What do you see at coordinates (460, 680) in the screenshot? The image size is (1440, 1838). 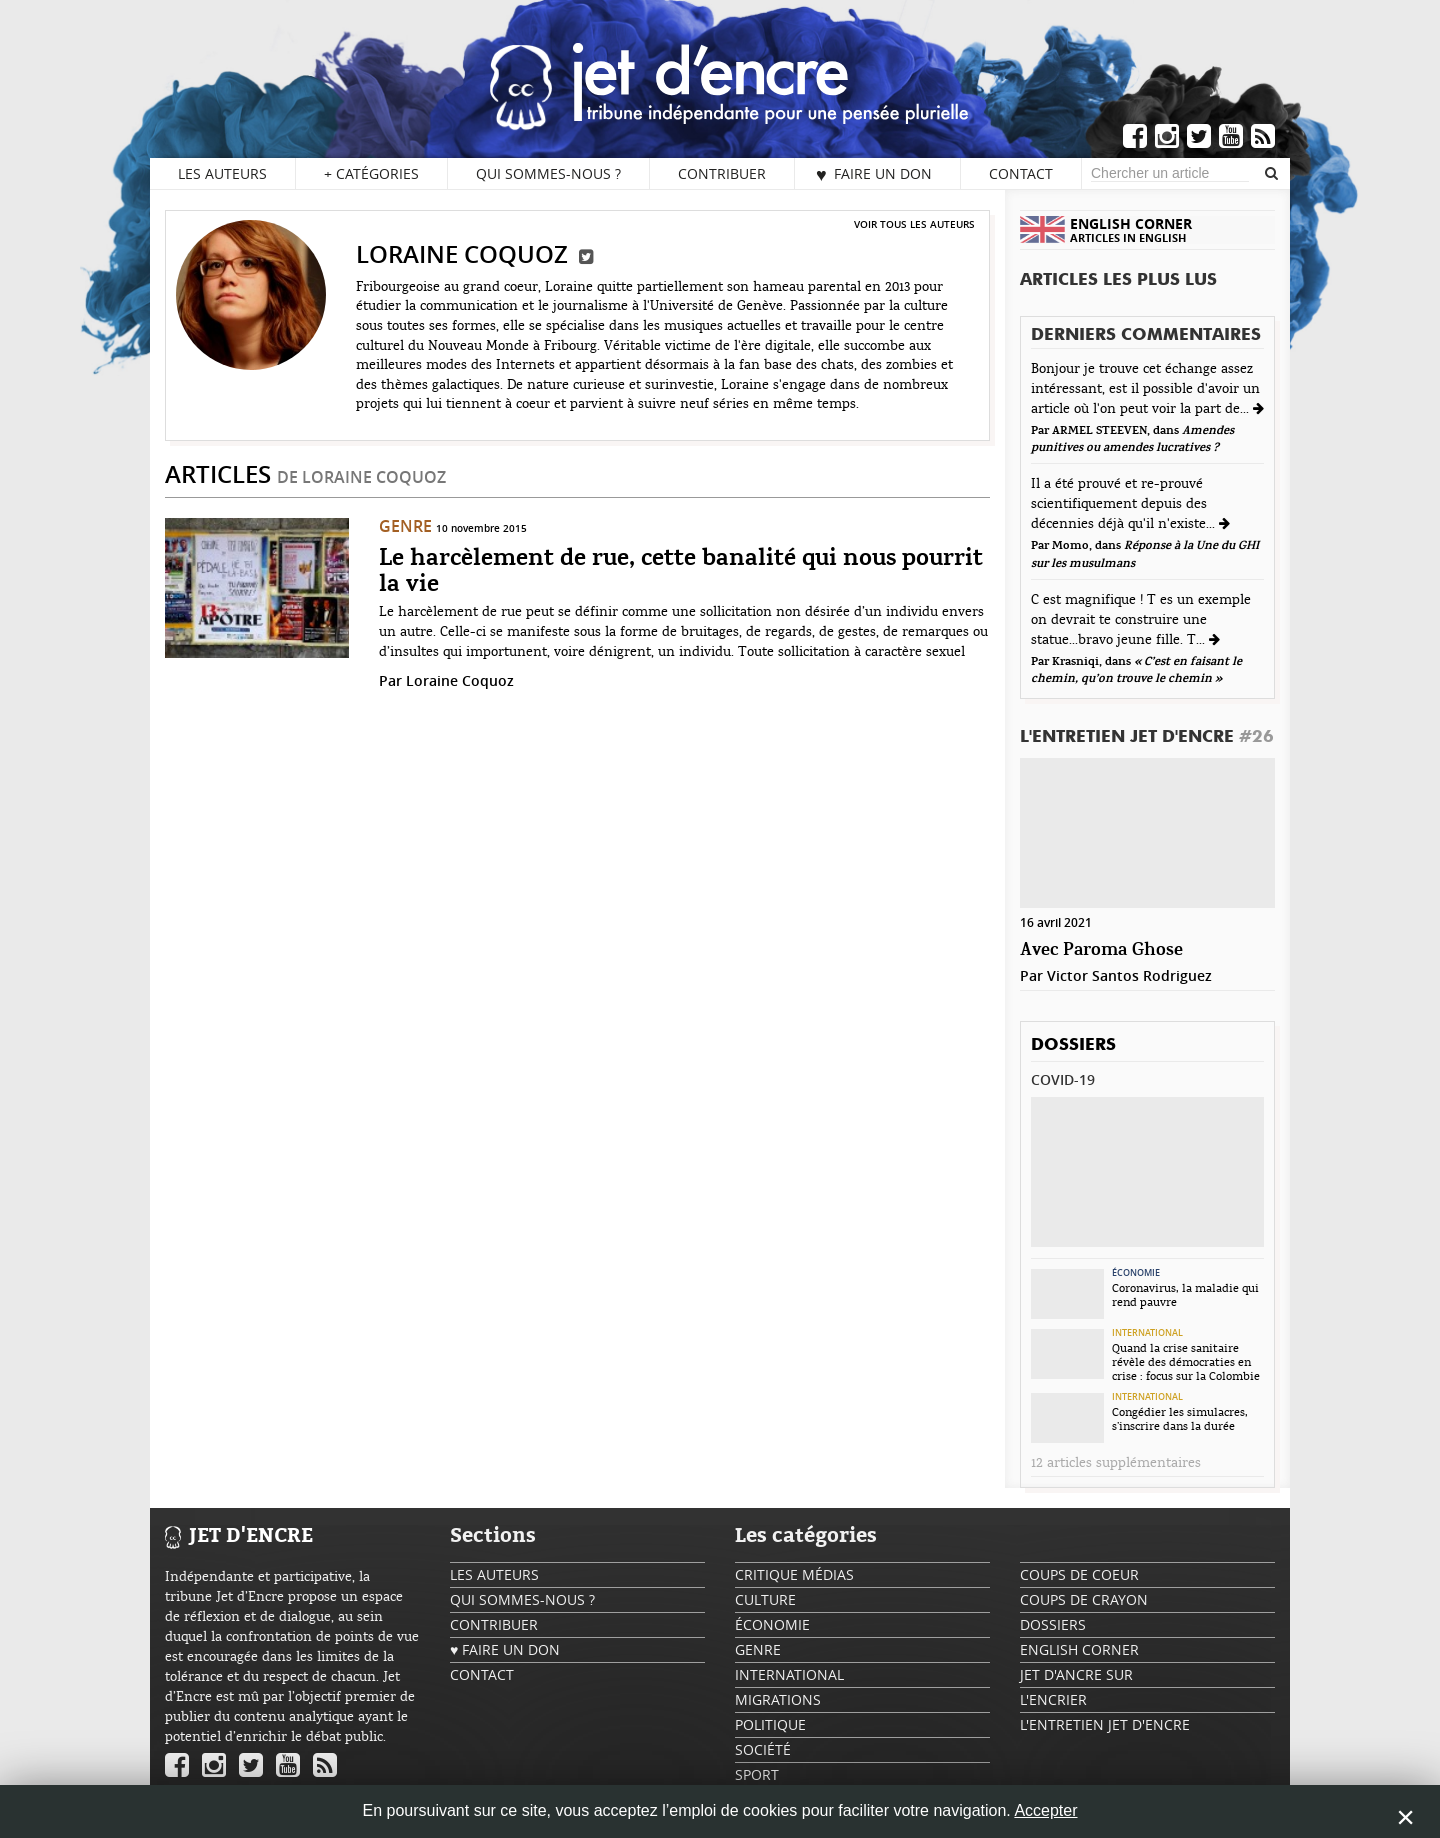 I see `Loraine Coquoz` at bounding box center [460, 680].